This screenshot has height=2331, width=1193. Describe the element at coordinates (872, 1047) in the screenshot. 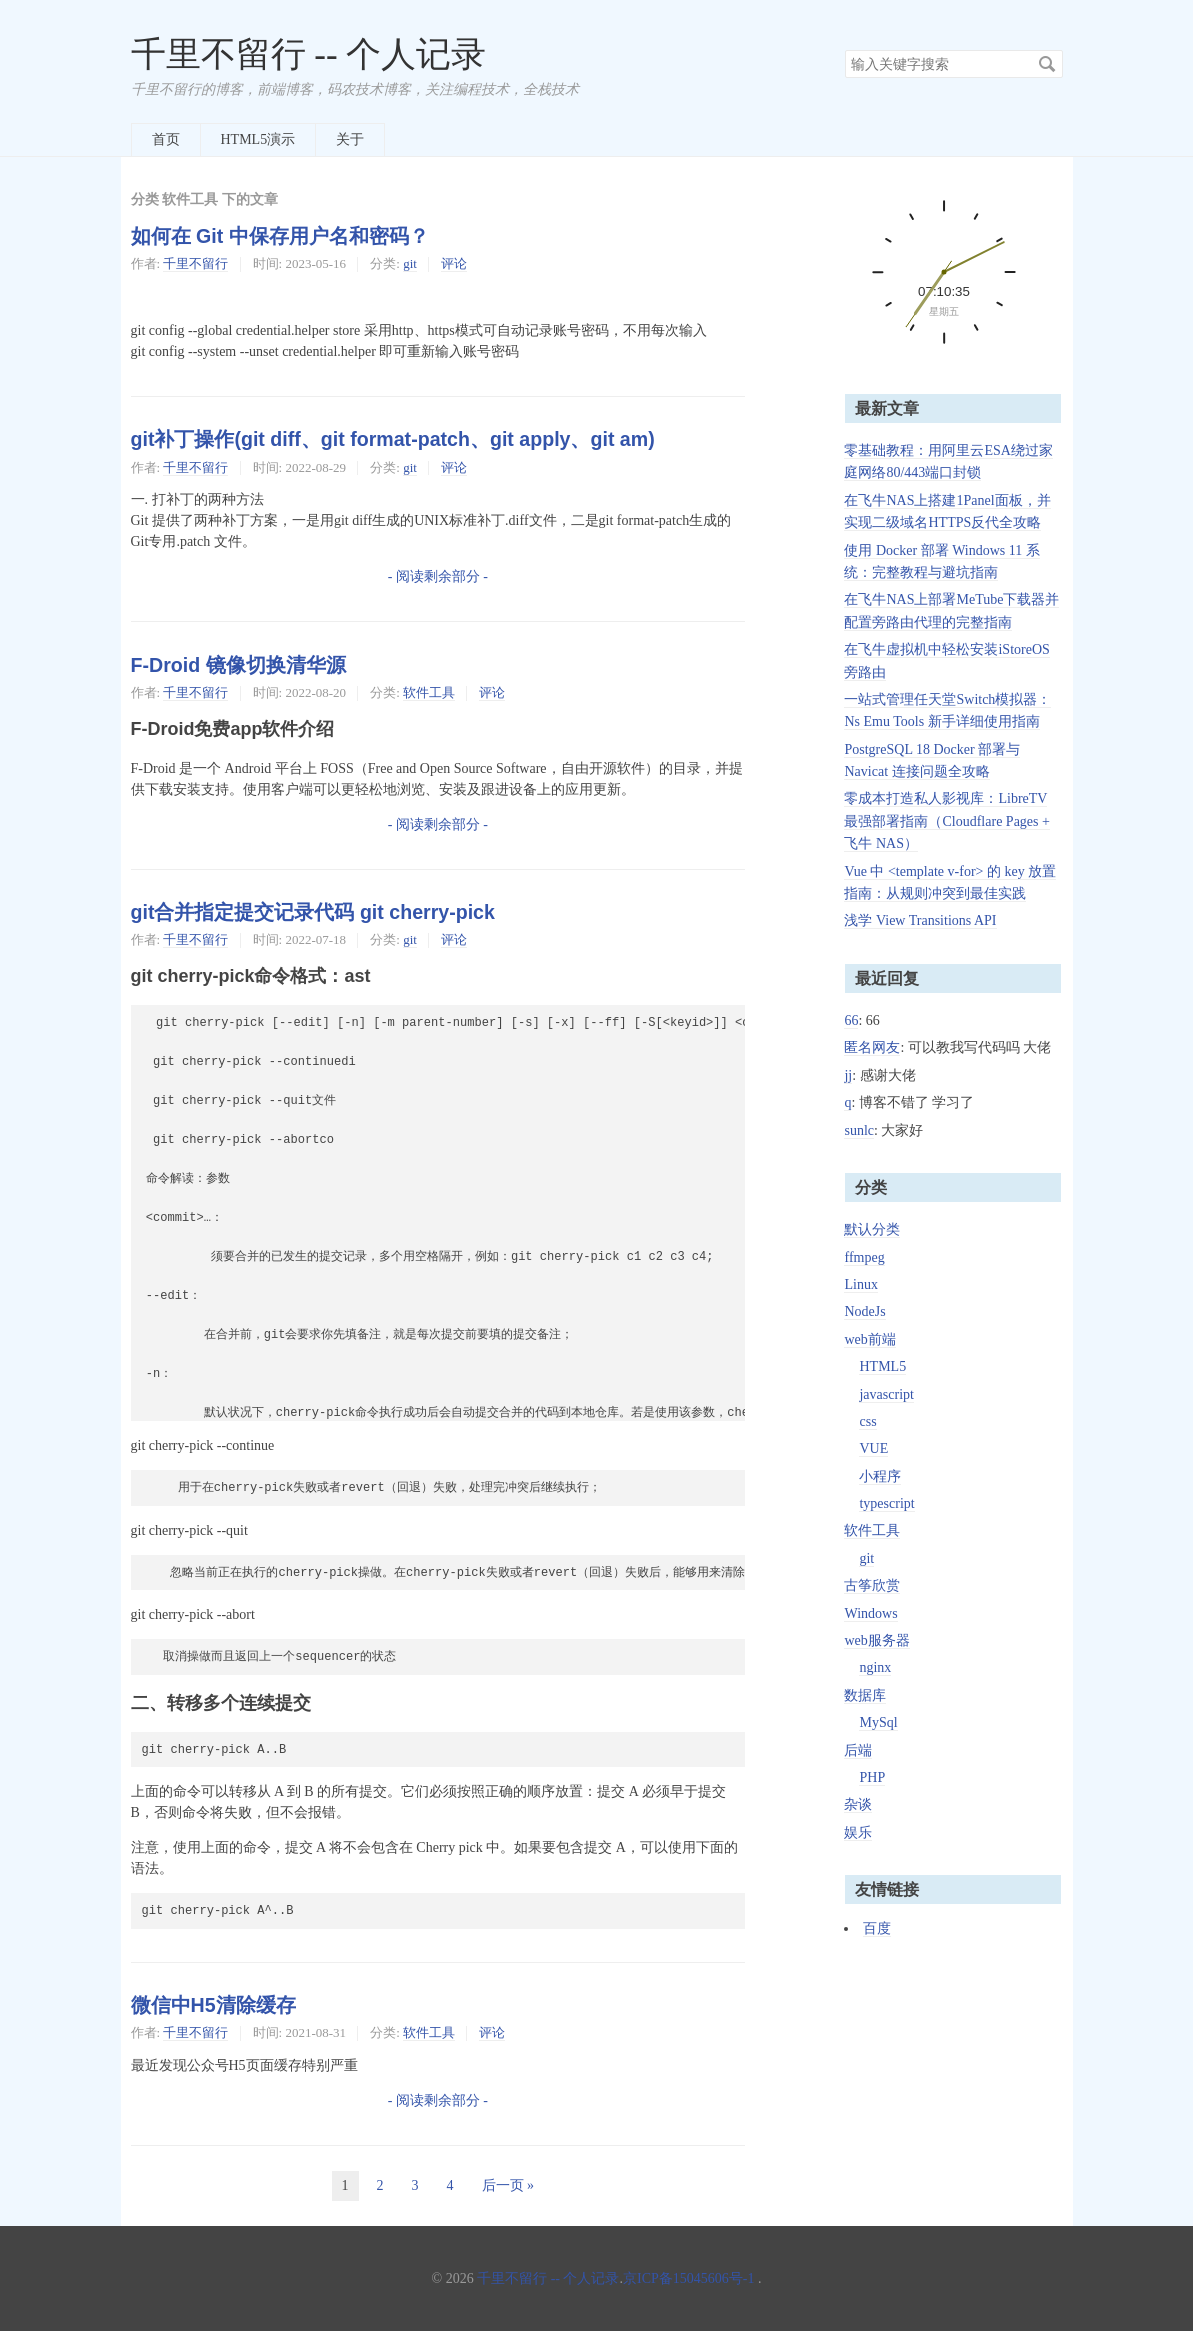

I see `匿名网友` at that location.